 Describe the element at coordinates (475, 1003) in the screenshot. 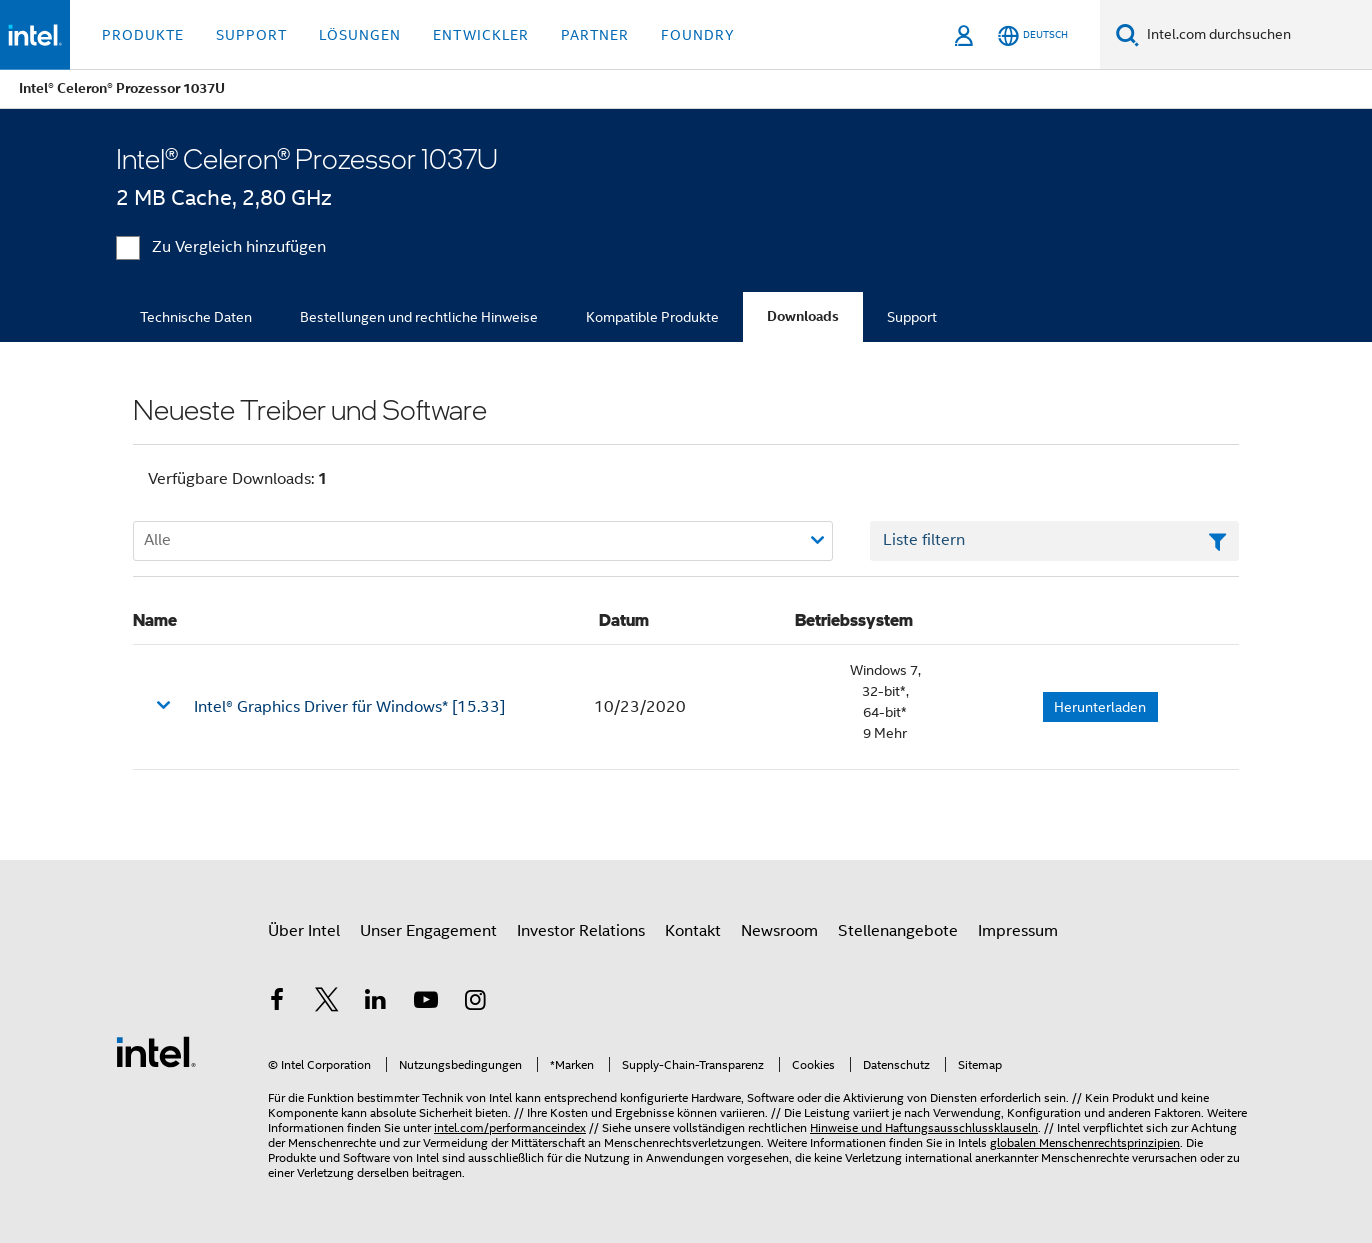

I see `[Intel bei Instagram]` at that location.